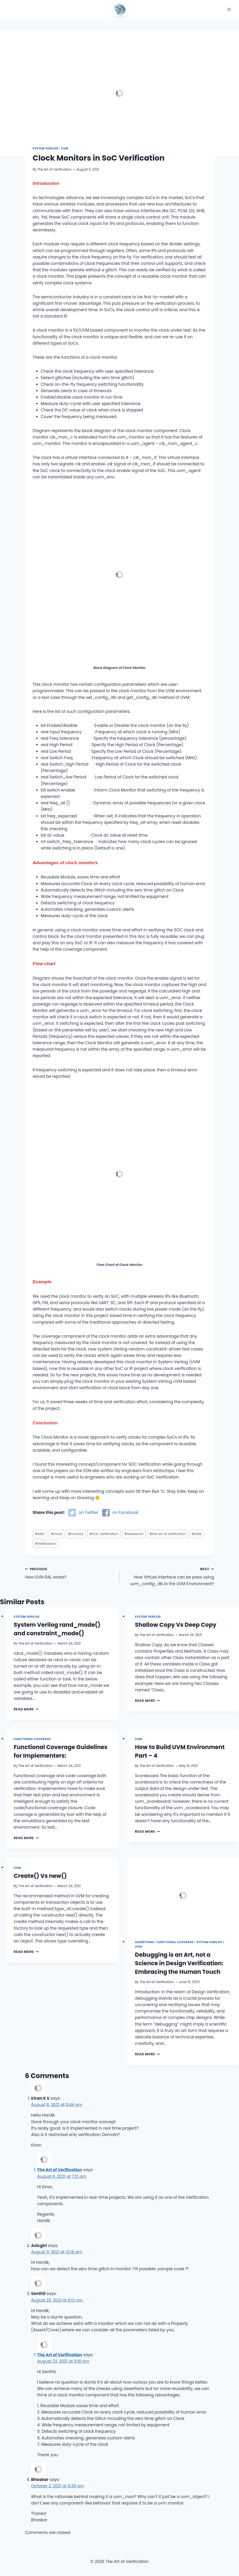  I want to click on Create() Vs new(), so click(40, 1876).